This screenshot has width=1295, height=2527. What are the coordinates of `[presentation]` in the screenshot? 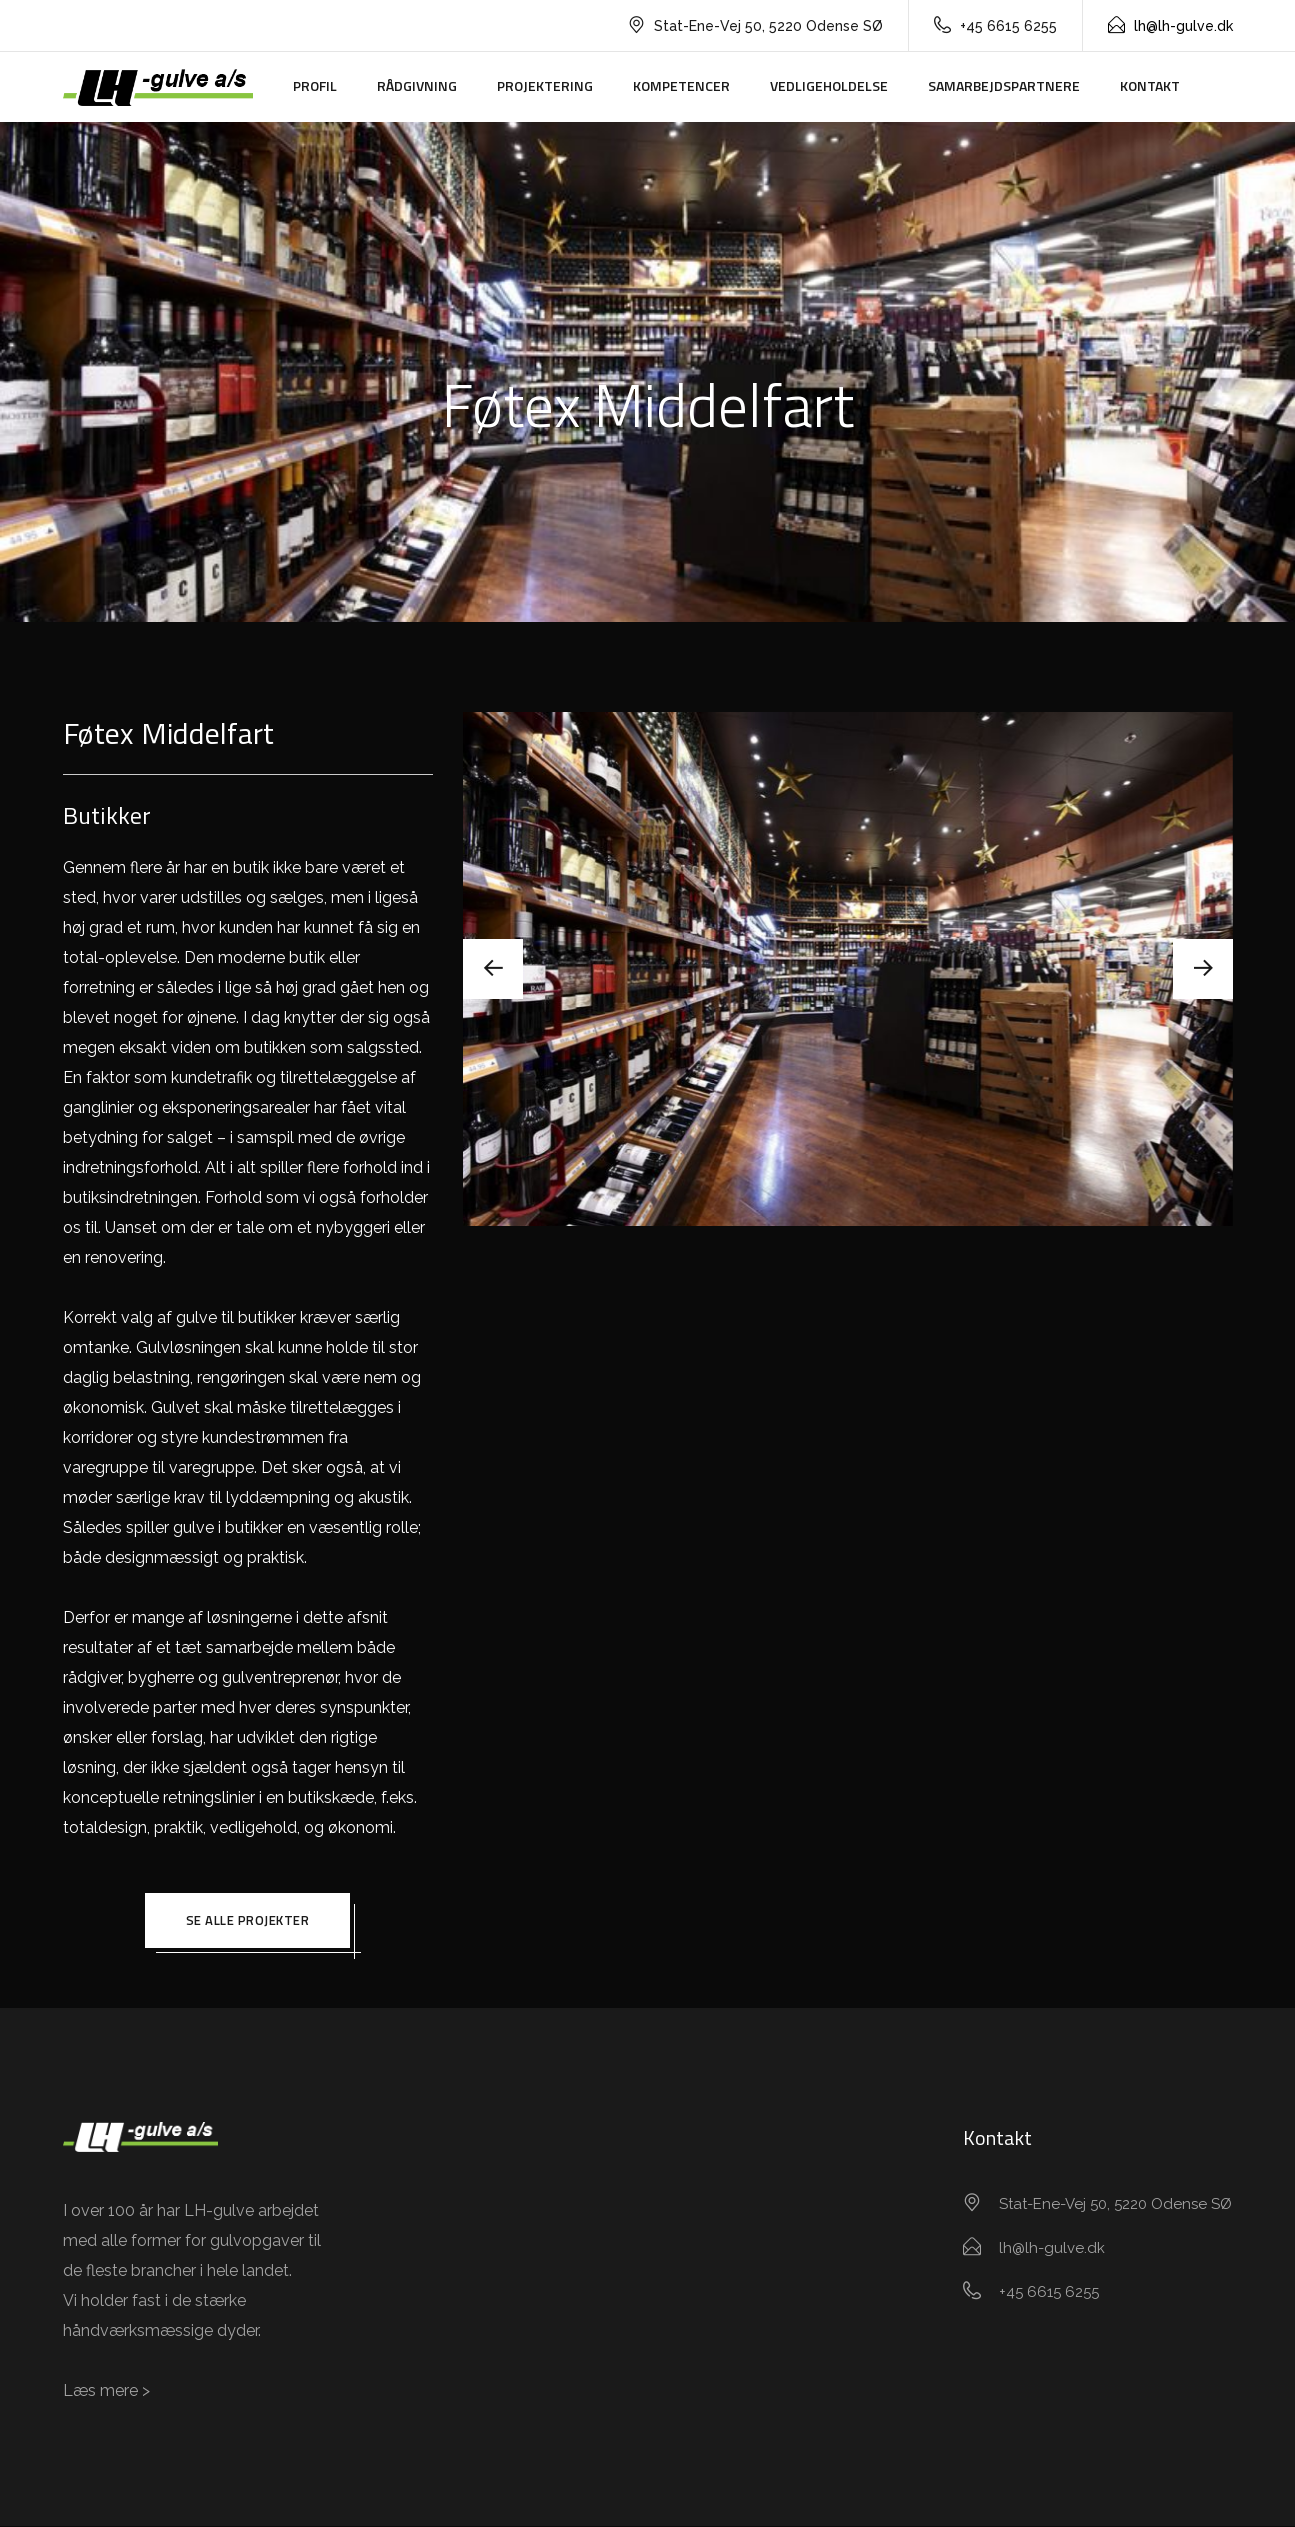 It's located at (493, 969).